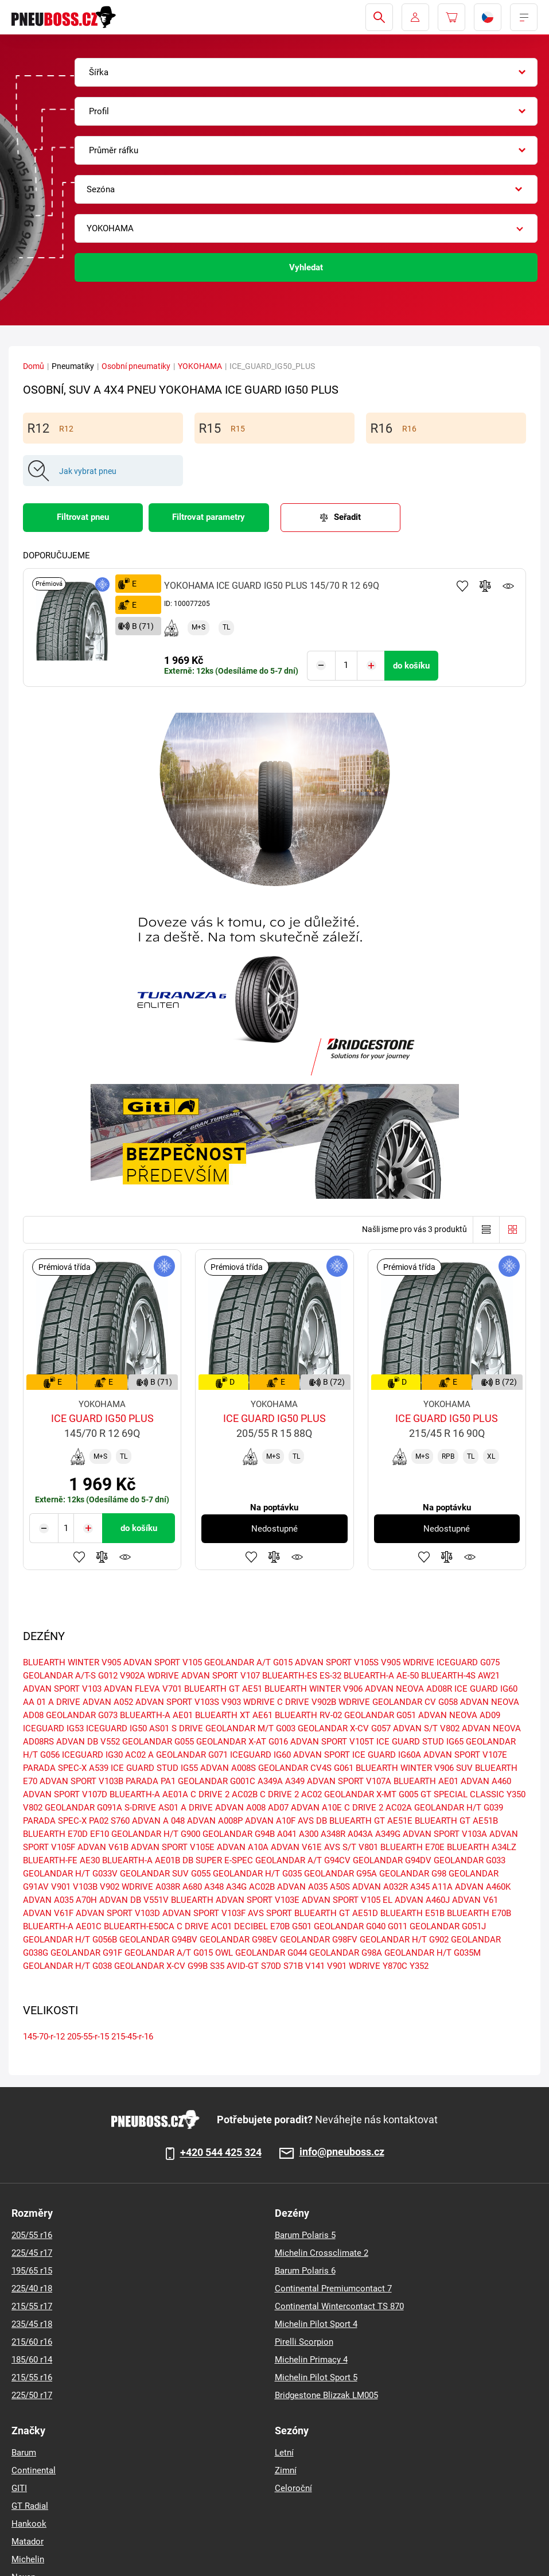 Image resolution: width=549 pixels, height=2576 pixels. Describe the element at coordinates (344, 1728) in the screenshot. I see `GEOLANDAR X-CV G057` at that location.